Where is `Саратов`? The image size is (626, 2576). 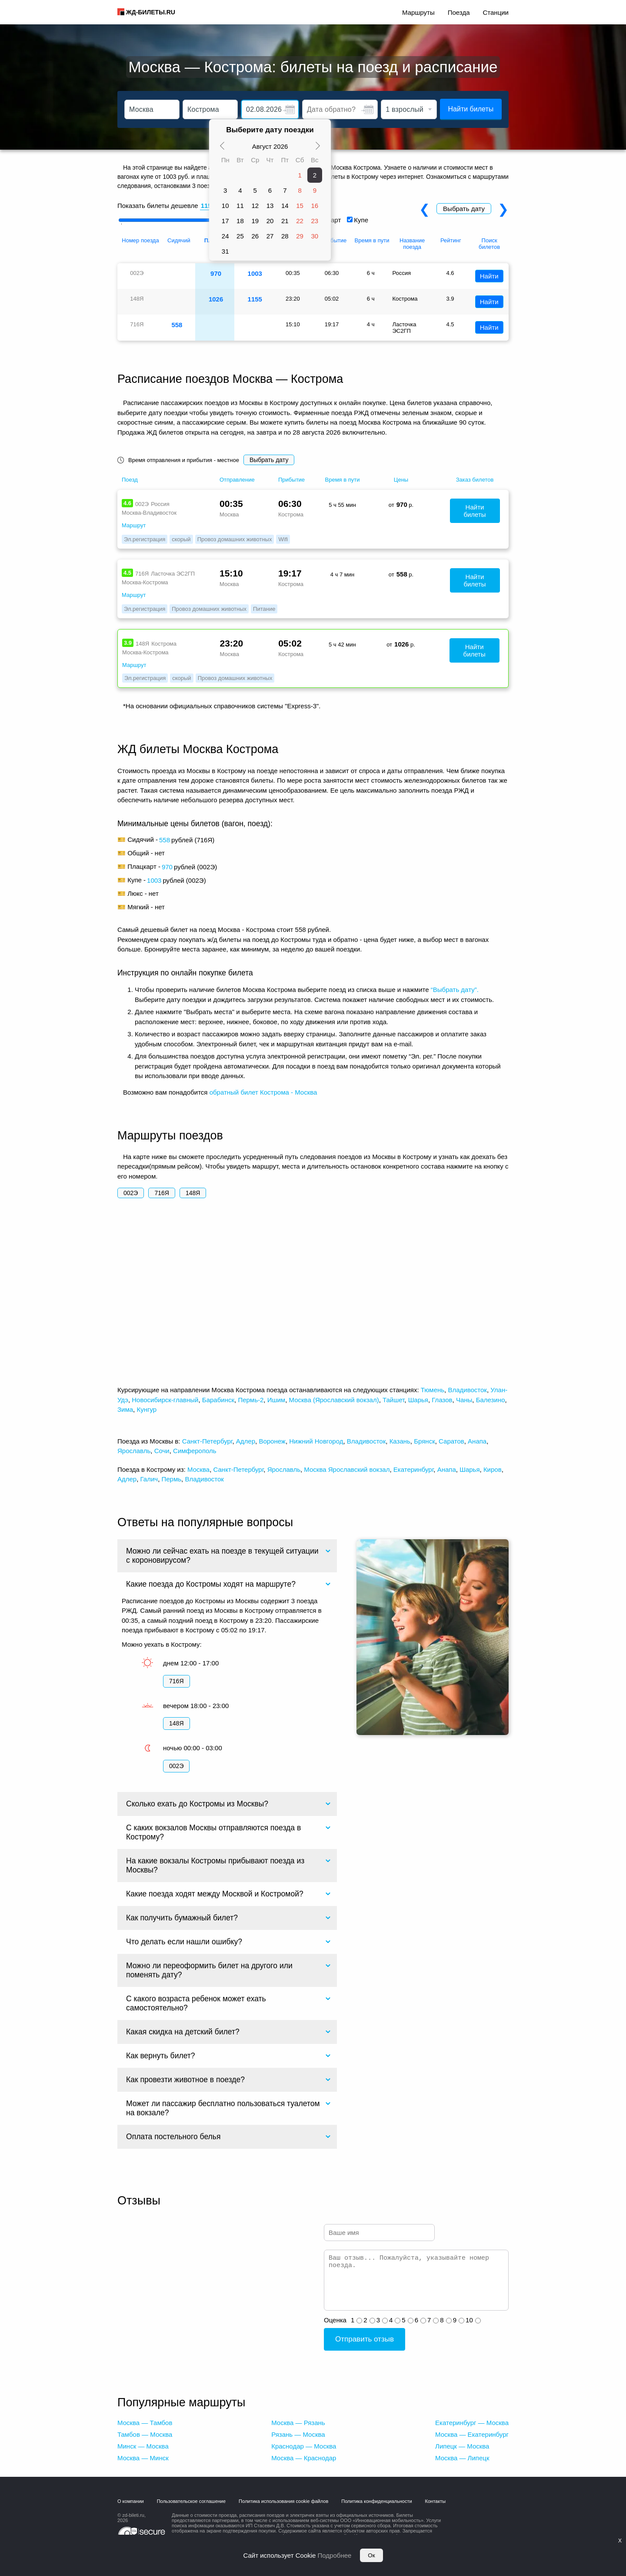 Саратов is located at coordinates (451, 1441).